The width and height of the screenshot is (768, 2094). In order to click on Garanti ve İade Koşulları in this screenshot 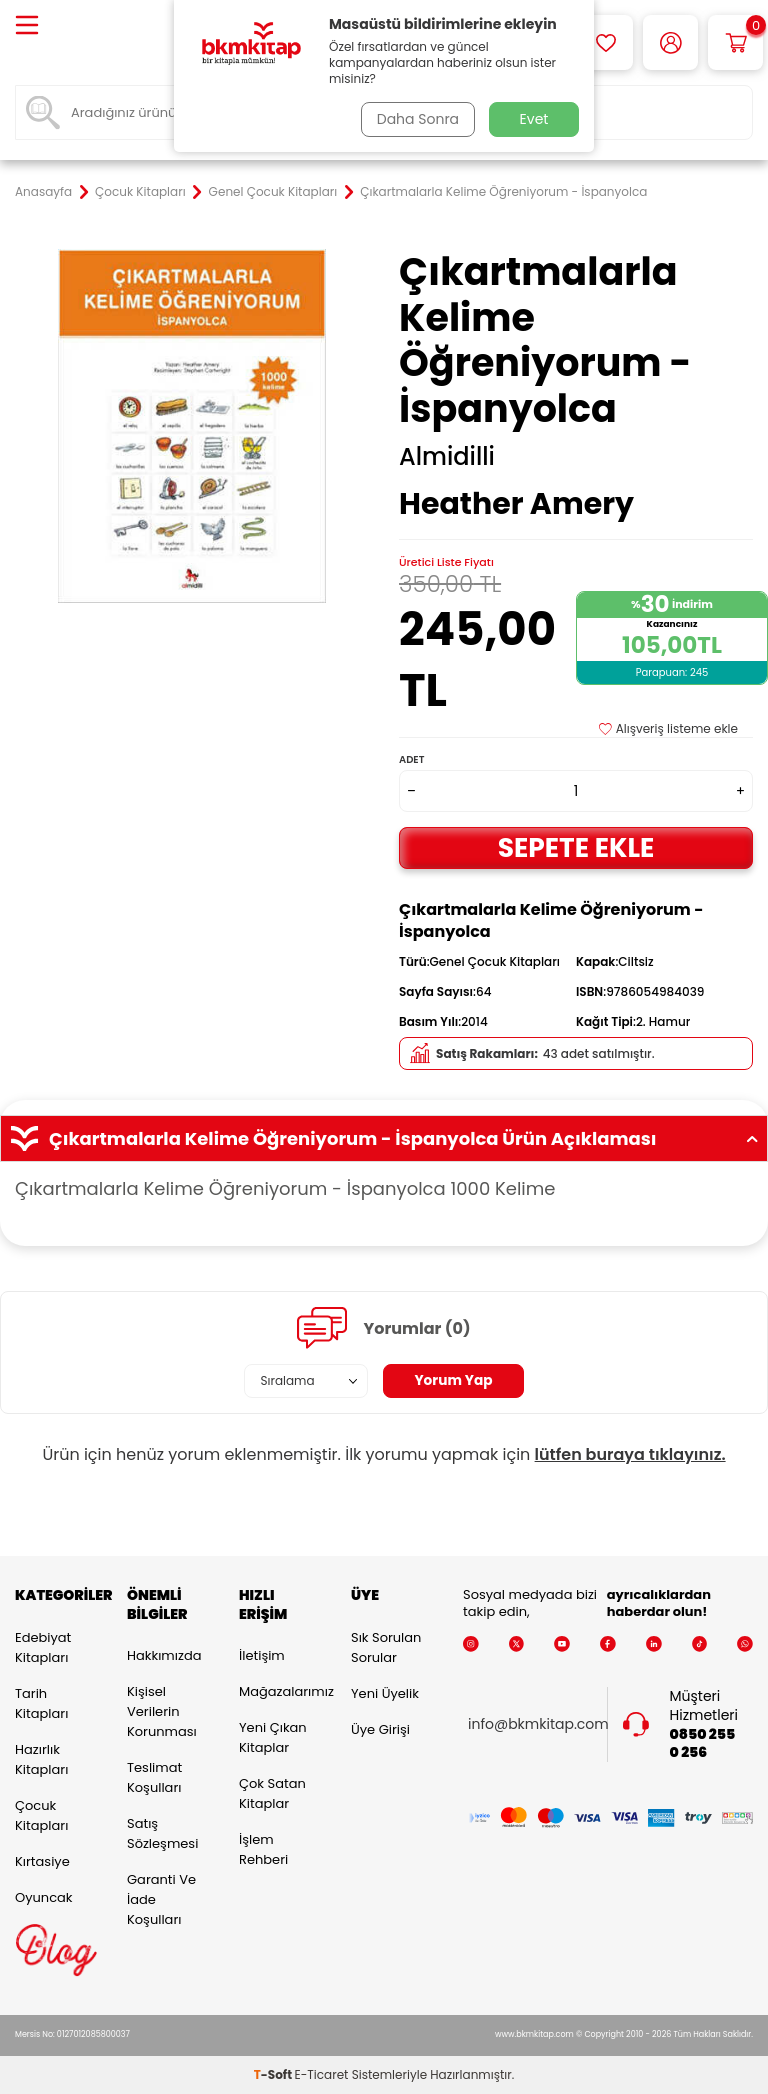, I will do `click(161, 1899)`.